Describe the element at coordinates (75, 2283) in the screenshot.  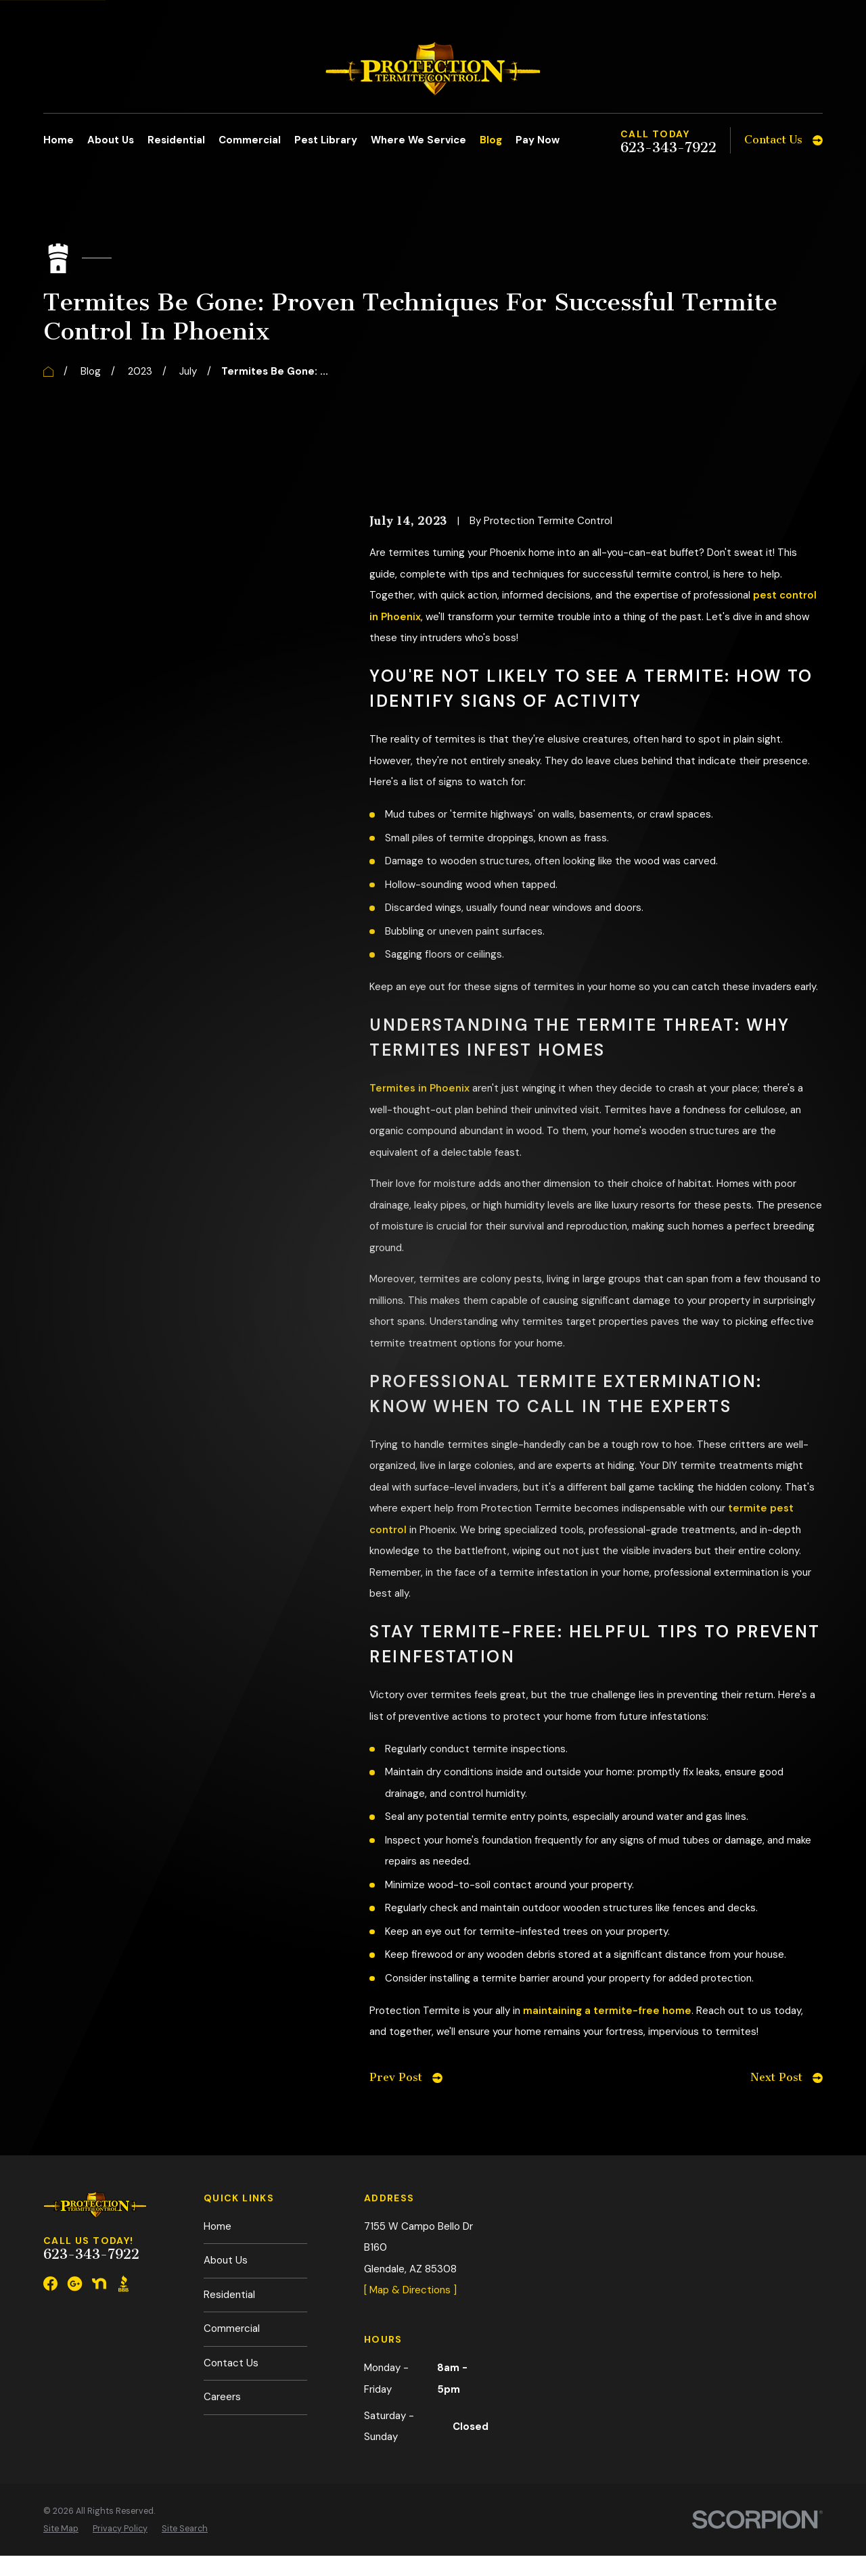
I see `[Google Business Profile]` at that location.